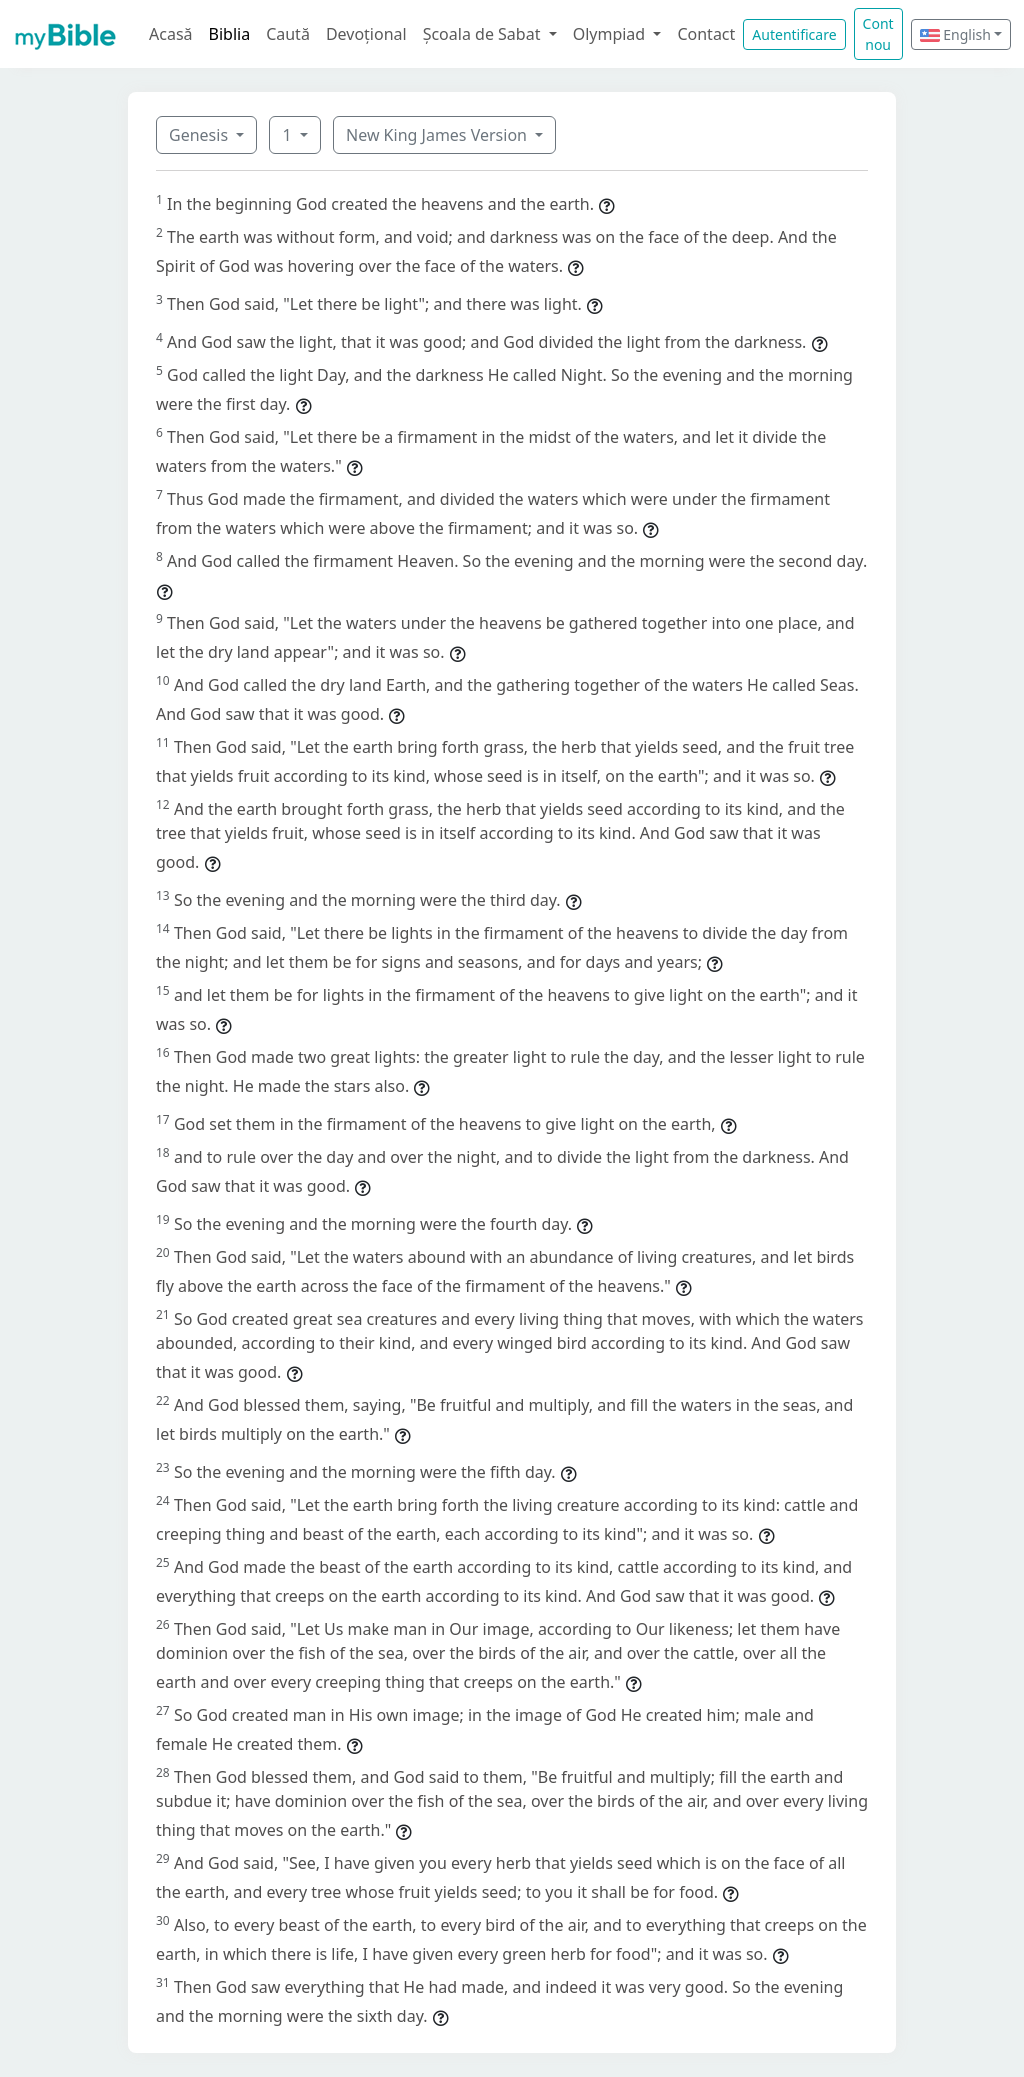 This screenshot has width=1024, height=2077. Describe the element at coordinates (878, 34) in the screenshot. I see `Cont nou` at that location.